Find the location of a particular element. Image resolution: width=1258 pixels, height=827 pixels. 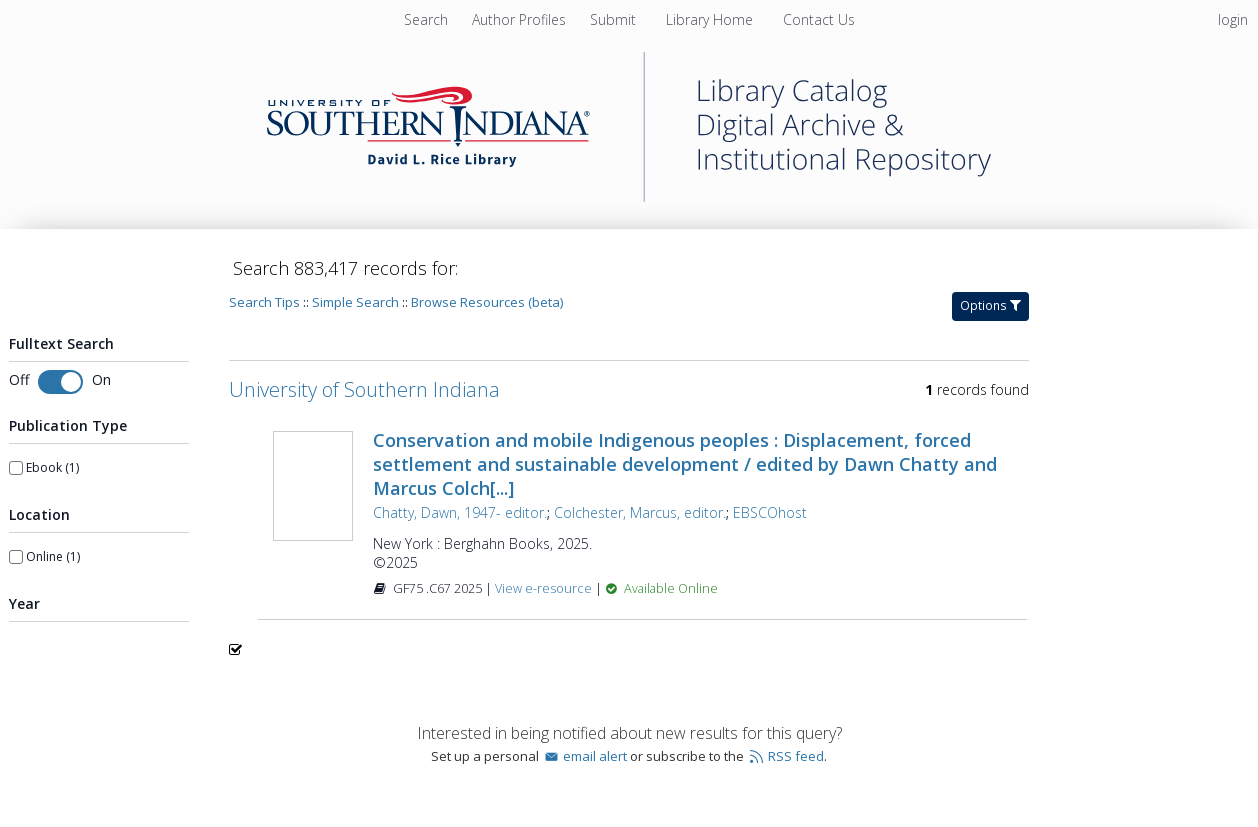

Search [menuitem] is located at coordinates (426, 19).